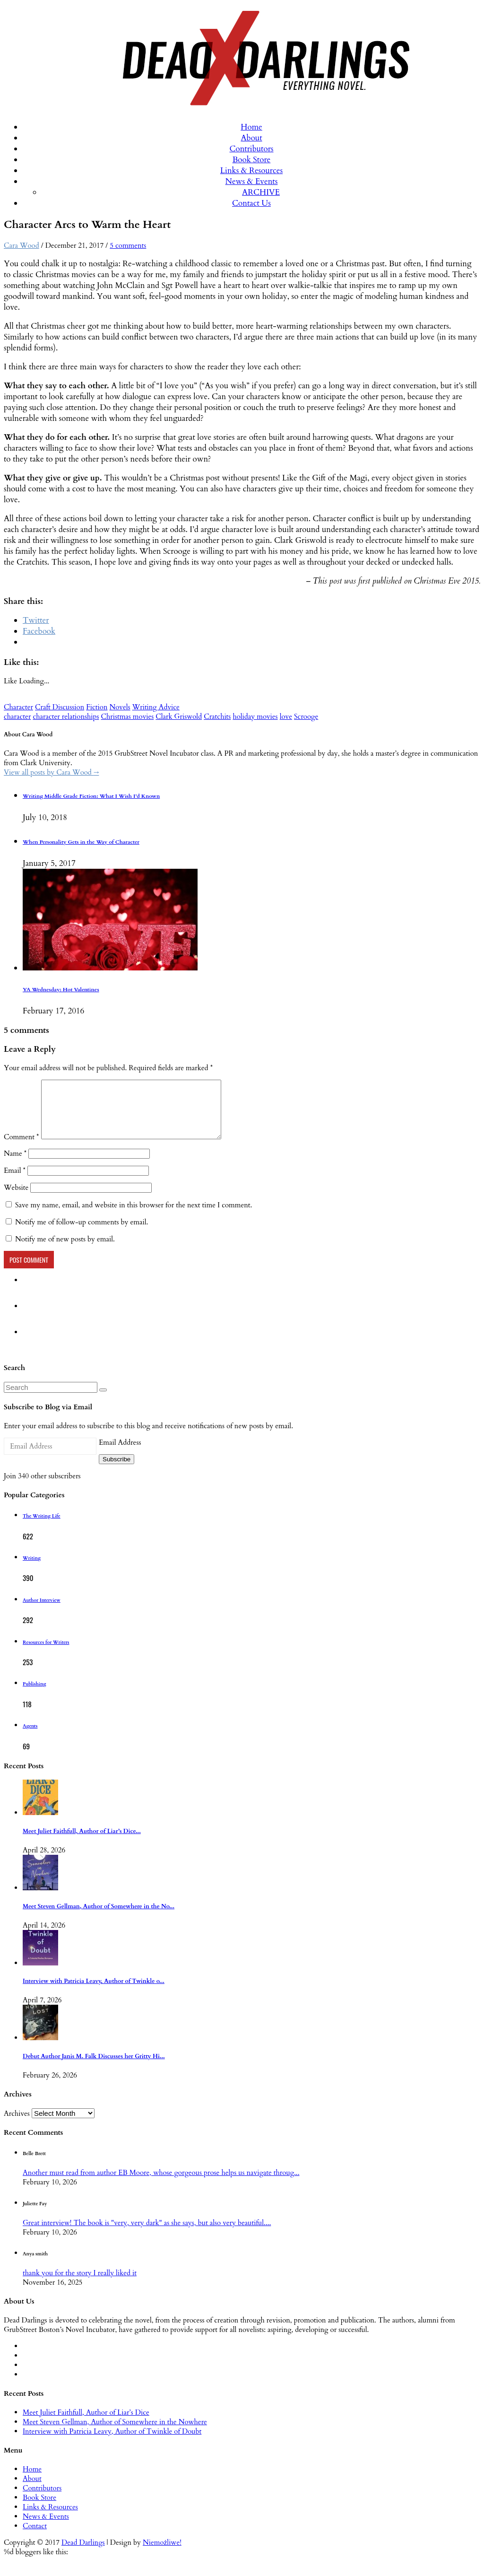 This screenshot has height=2576, width=484. Describe the element at coordinates (81, 1233) in the screenshot. I see `Notify me of follow-up comments by email.` at that location.